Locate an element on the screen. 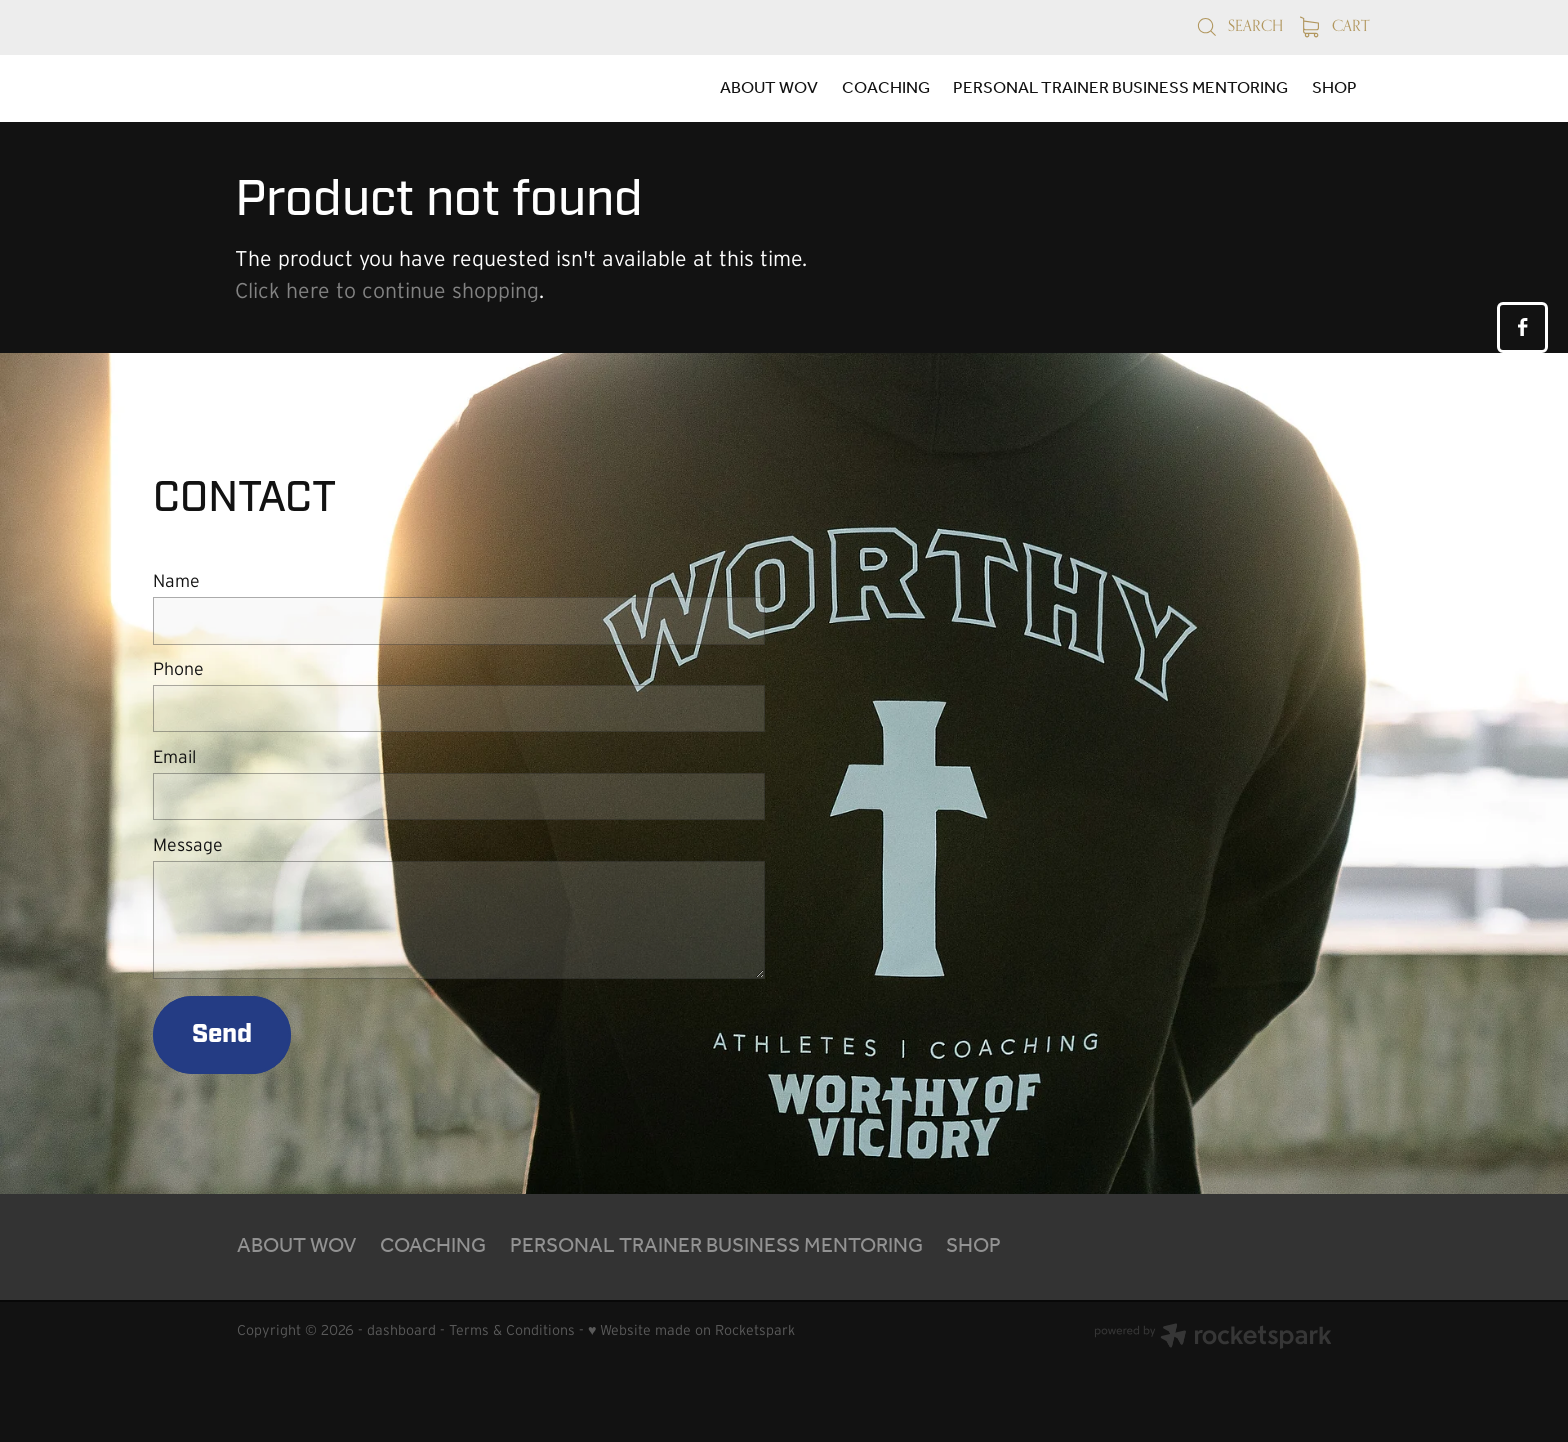  dashboard is located at coordinates (401, 1330).